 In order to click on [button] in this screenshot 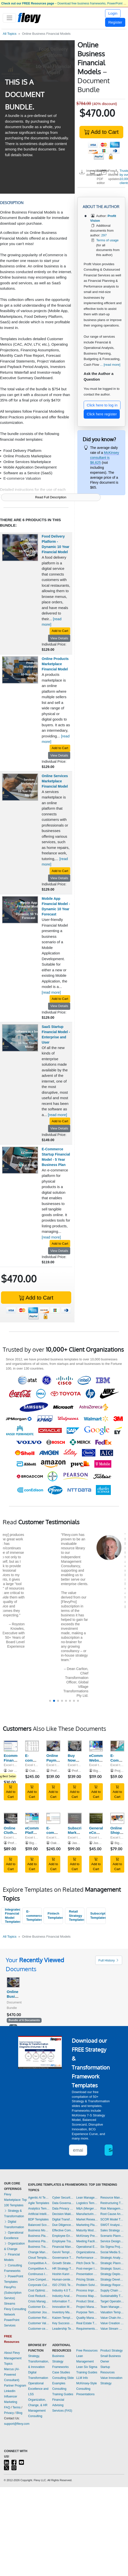, I will do `click(50, 1701)`.